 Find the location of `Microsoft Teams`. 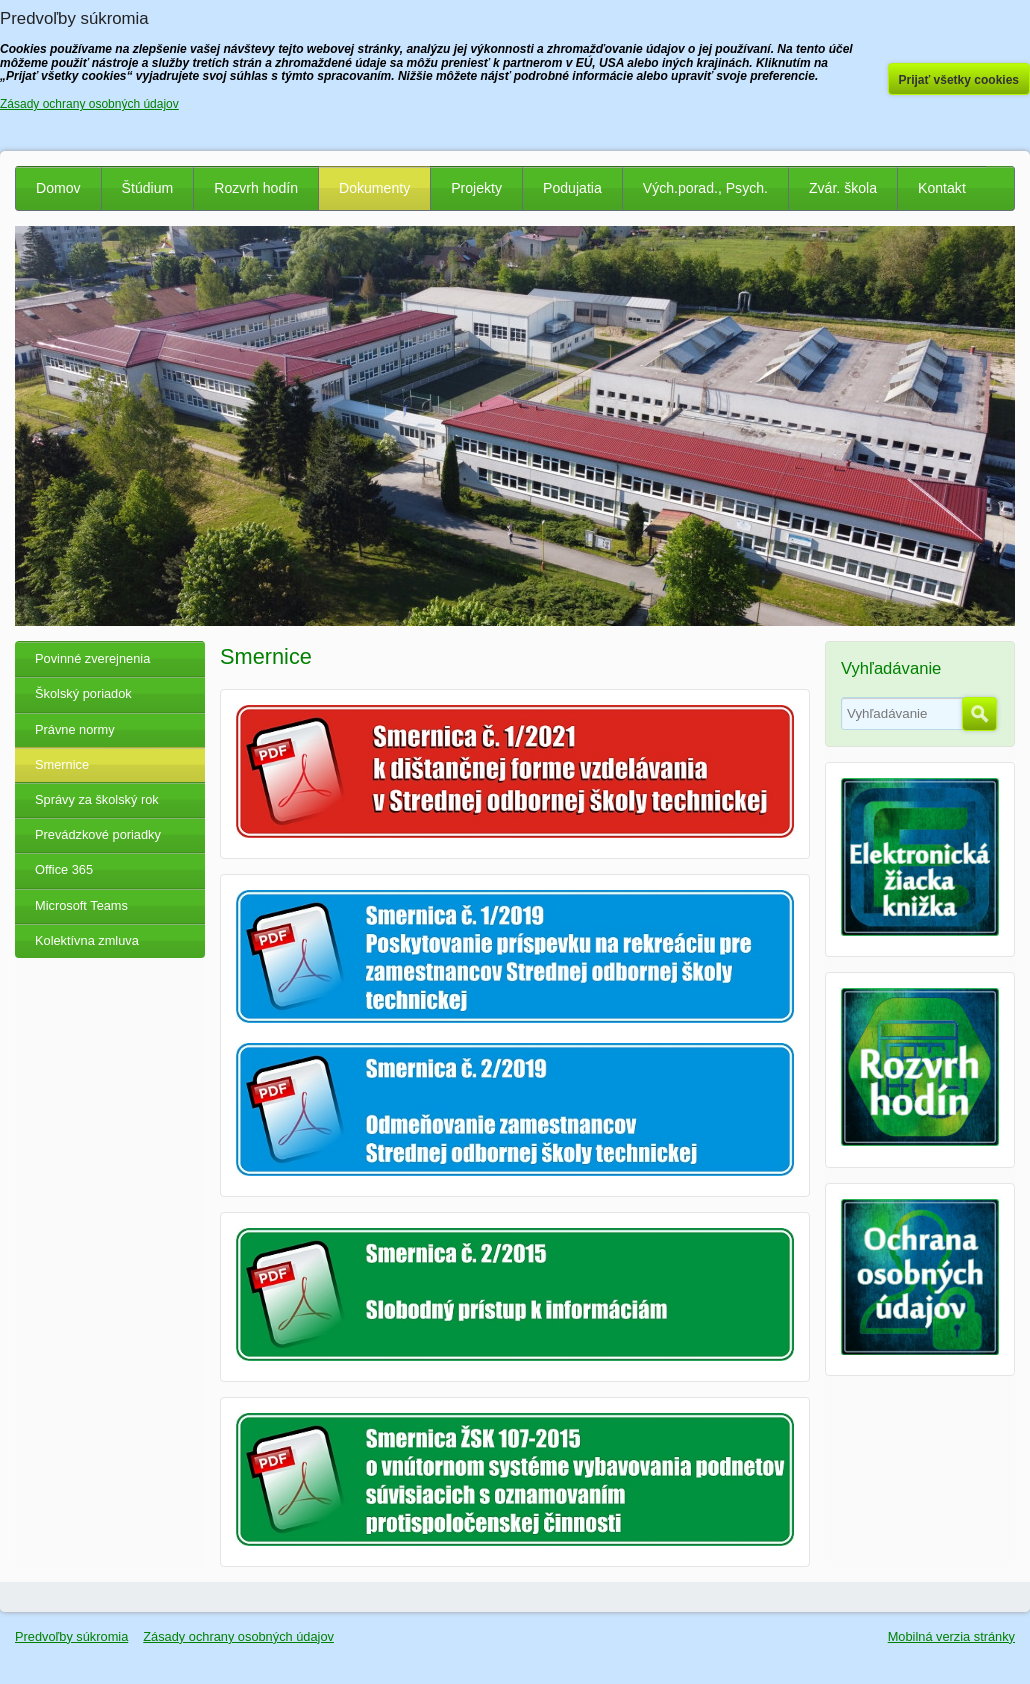

Microsoft Teams is located at coordinates (81, 905).